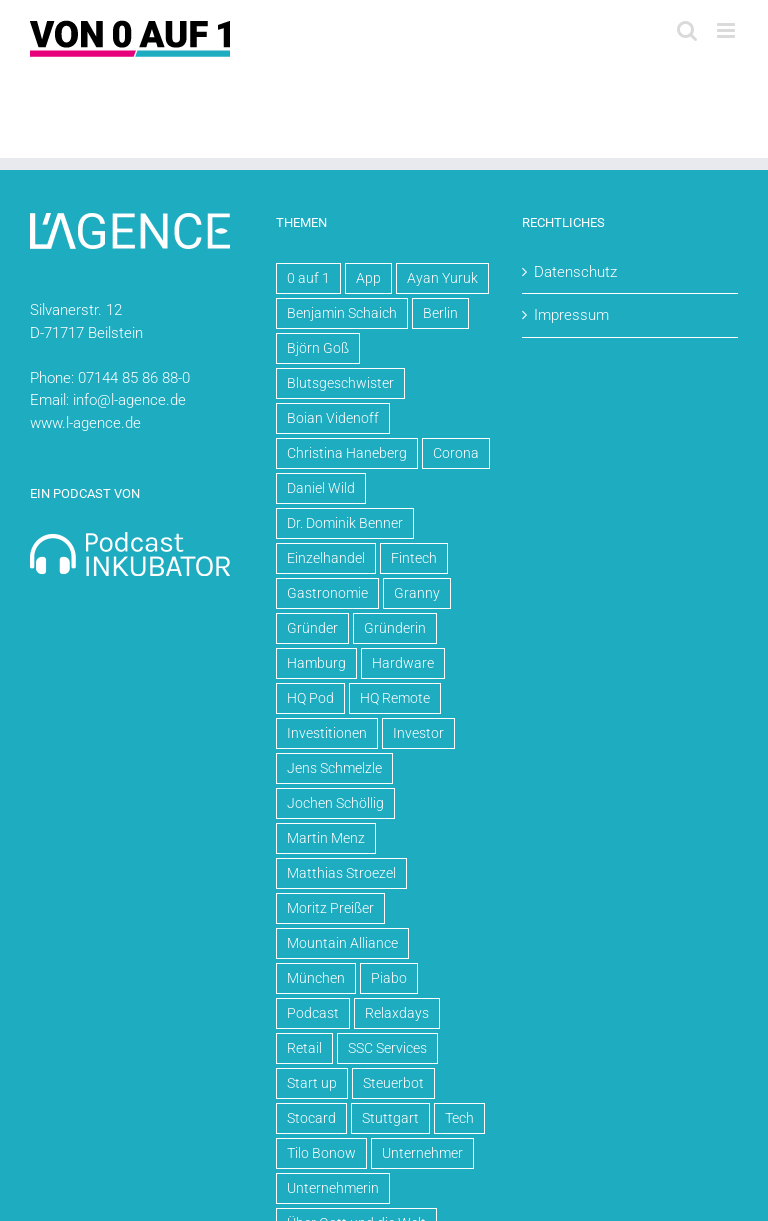 The image size is (768, 1221). I want to click on Dr. Dominik Benner [Dr. Dominik Benner (4 Einträge)], so click(345, 523).